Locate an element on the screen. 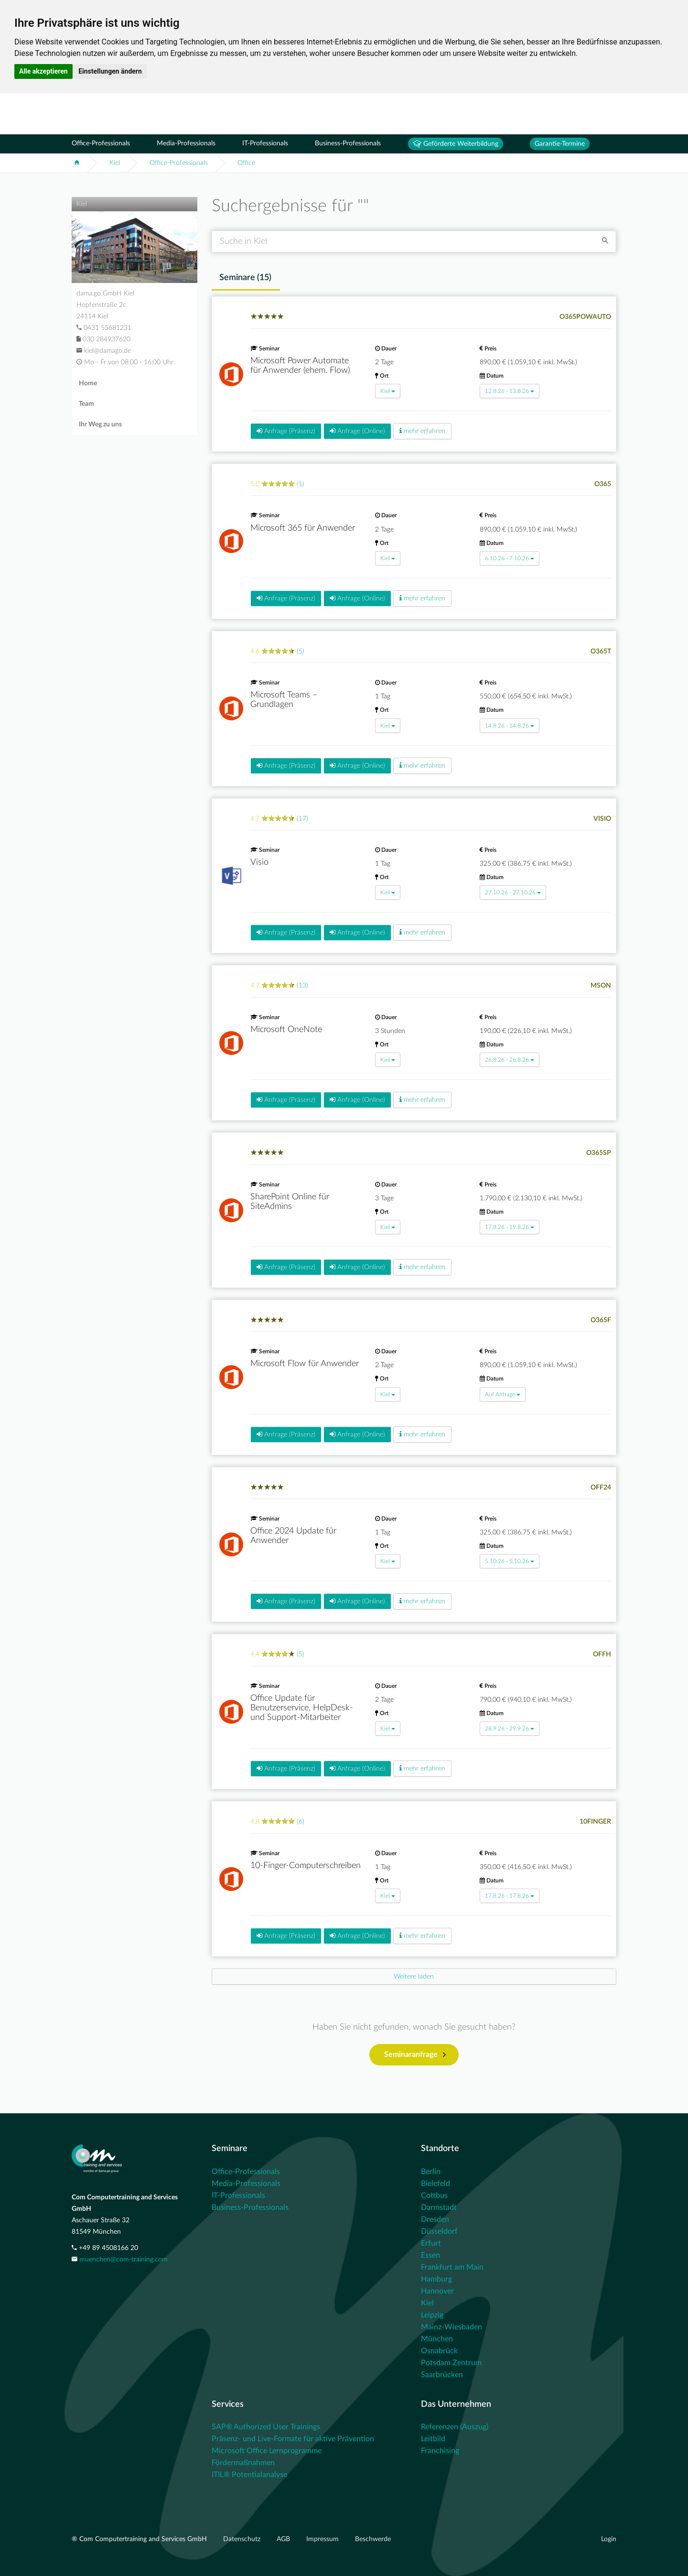  Team is located at coordinates (86, 404).